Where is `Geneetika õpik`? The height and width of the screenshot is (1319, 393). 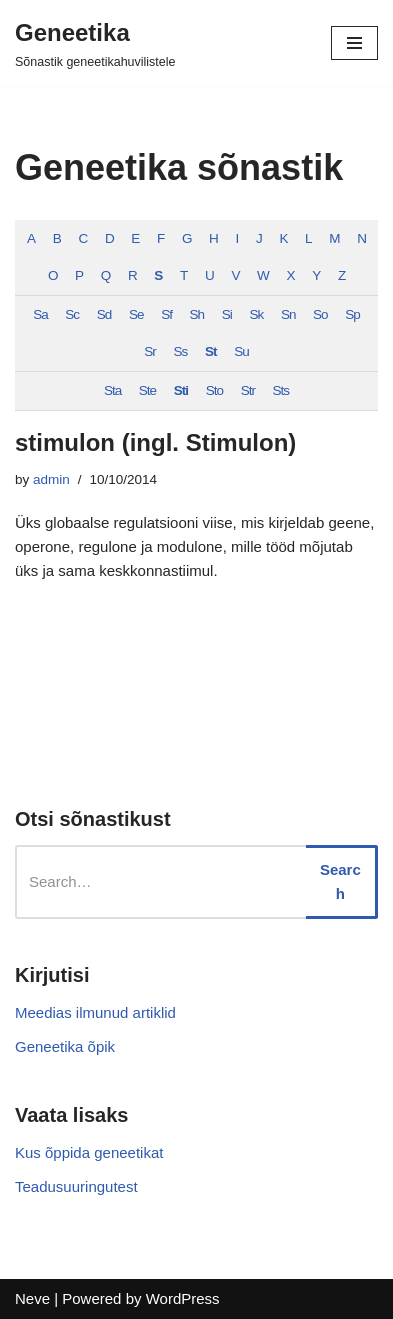
Geneetika õpik is located at coordinates (65, 1046).